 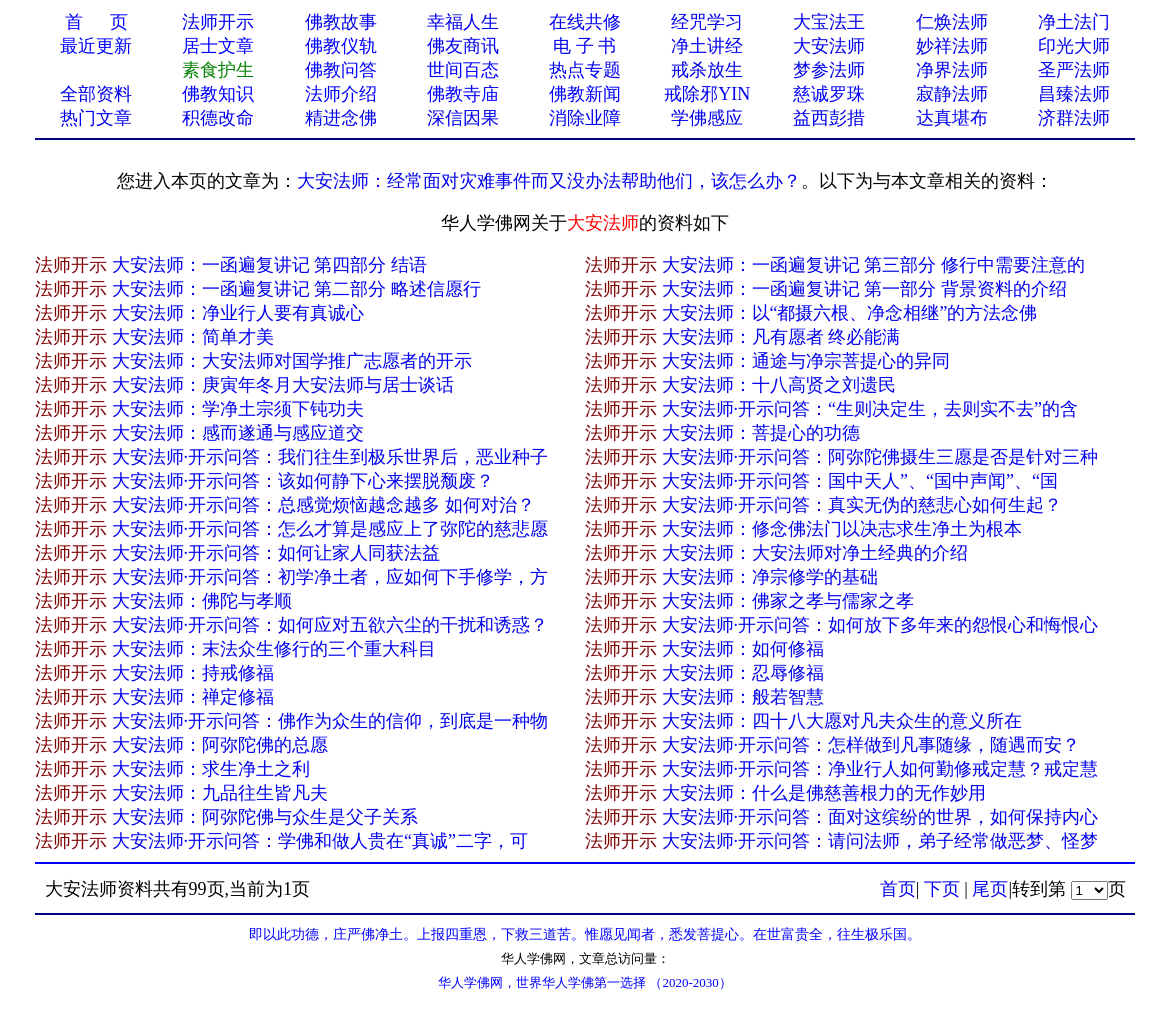 What do you see at coordinates (320, 841) in the screenshot?
I see `大安法师·开示问答：学佛和做人贵在“真诚”二字，可` at bounding box center [320, 841].